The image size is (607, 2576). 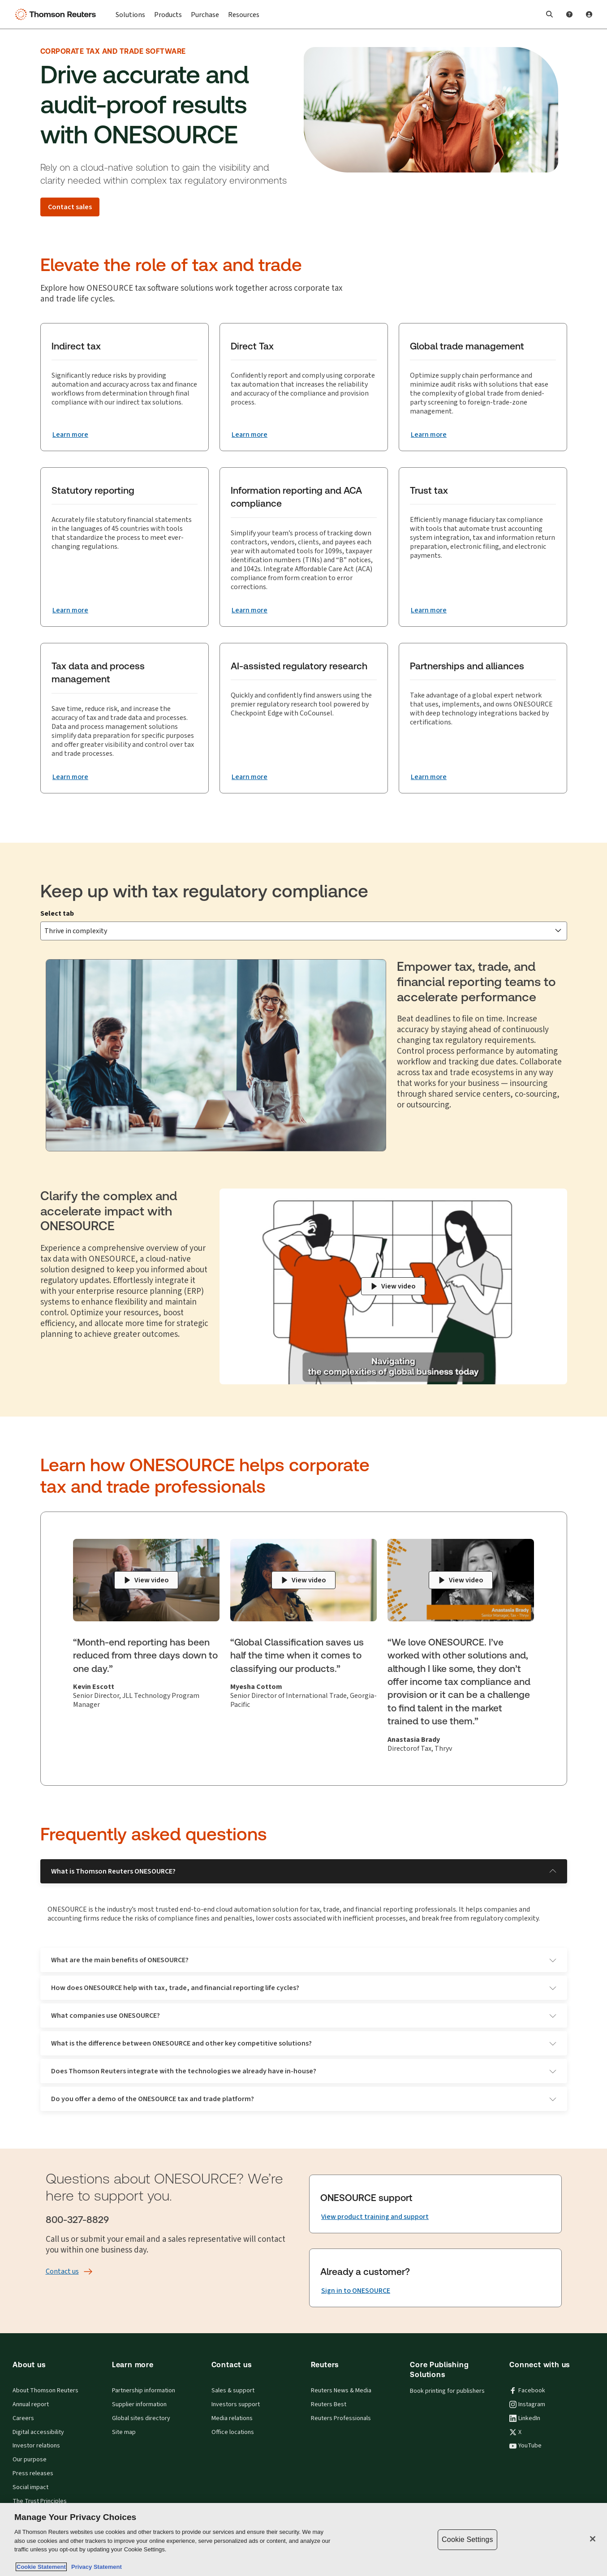 I want to click on Press releases, so click(x=33, y=2459).